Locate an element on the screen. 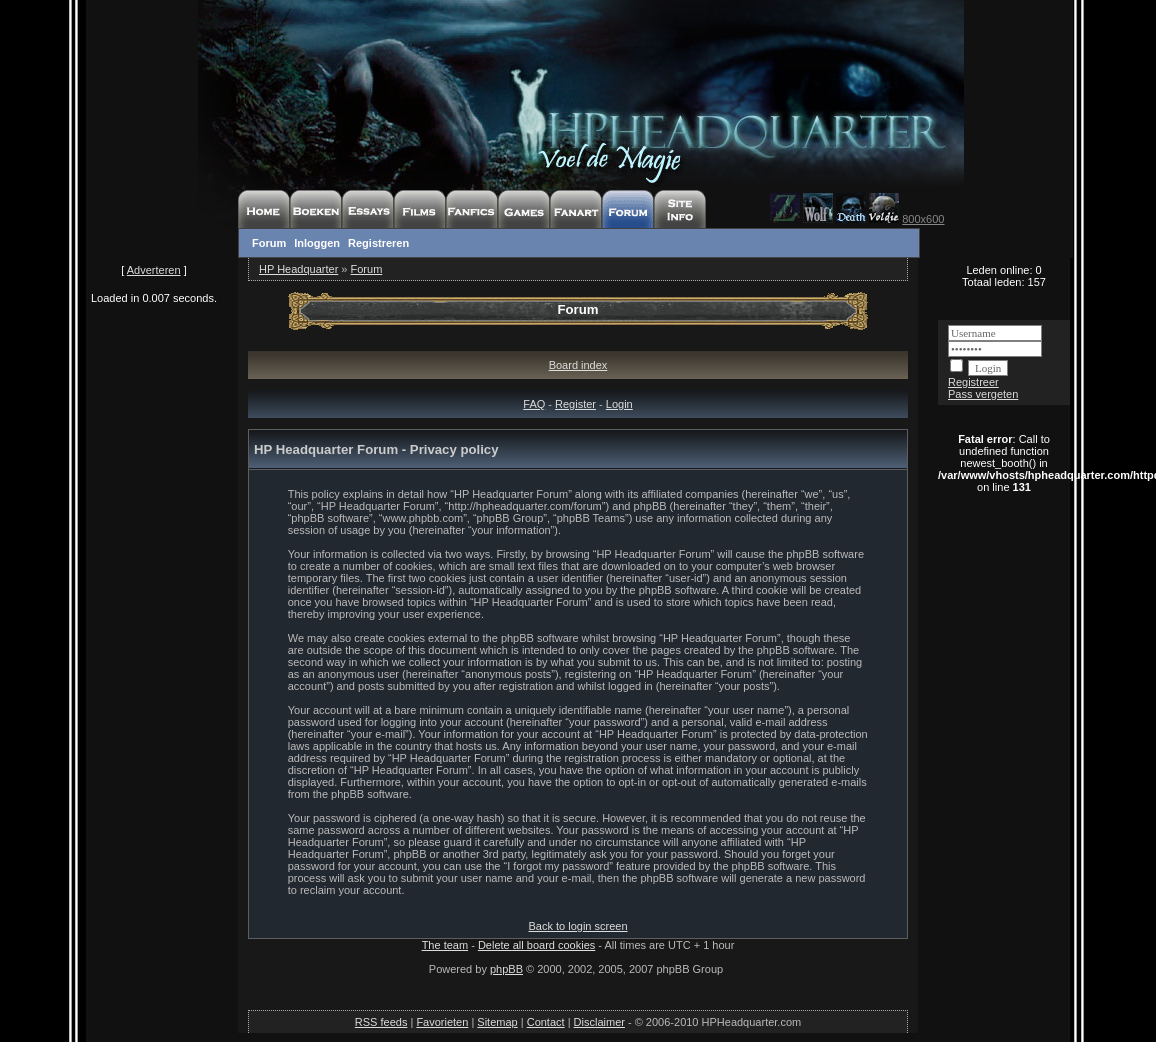  Sitemap is located at coordinates (497, 1022).